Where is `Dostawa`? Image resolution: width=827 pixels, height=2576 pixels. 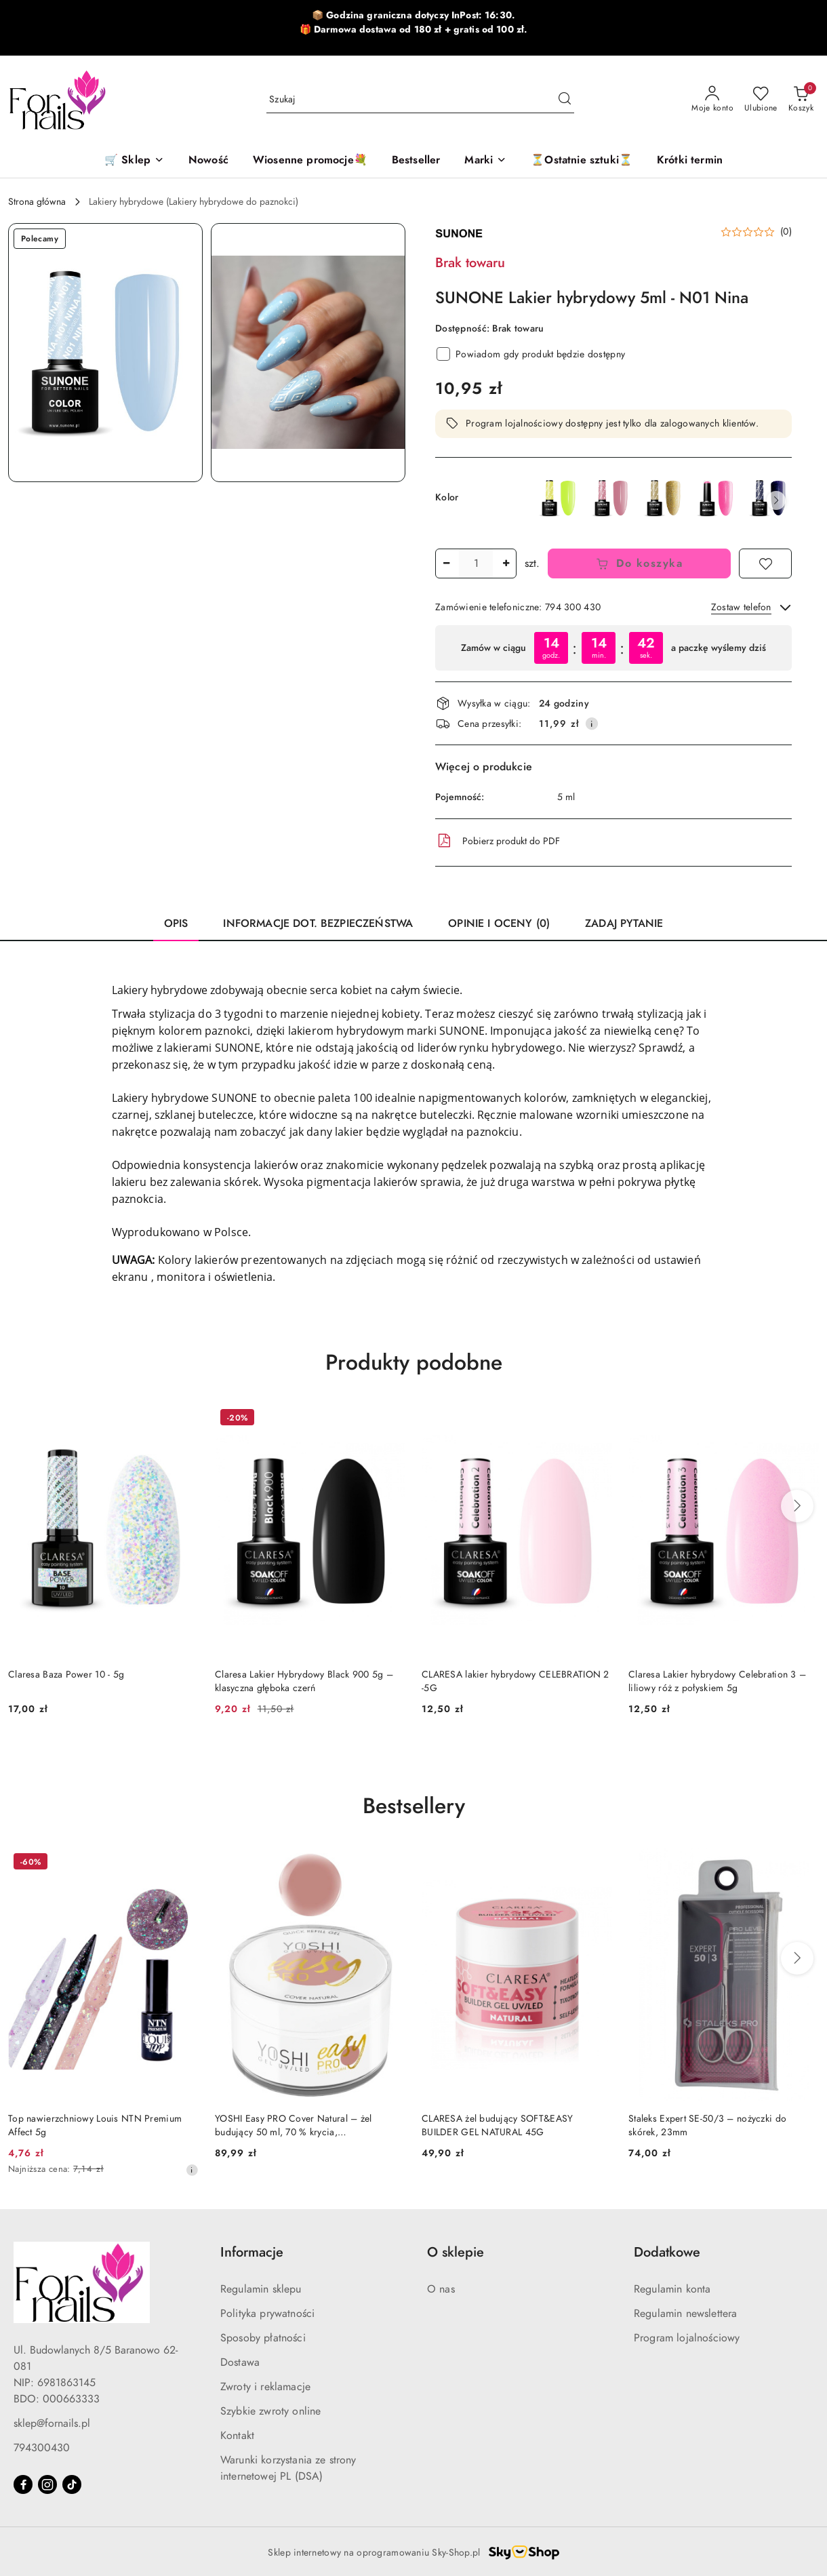
Dostawa is located at coordinates (240, 2362).